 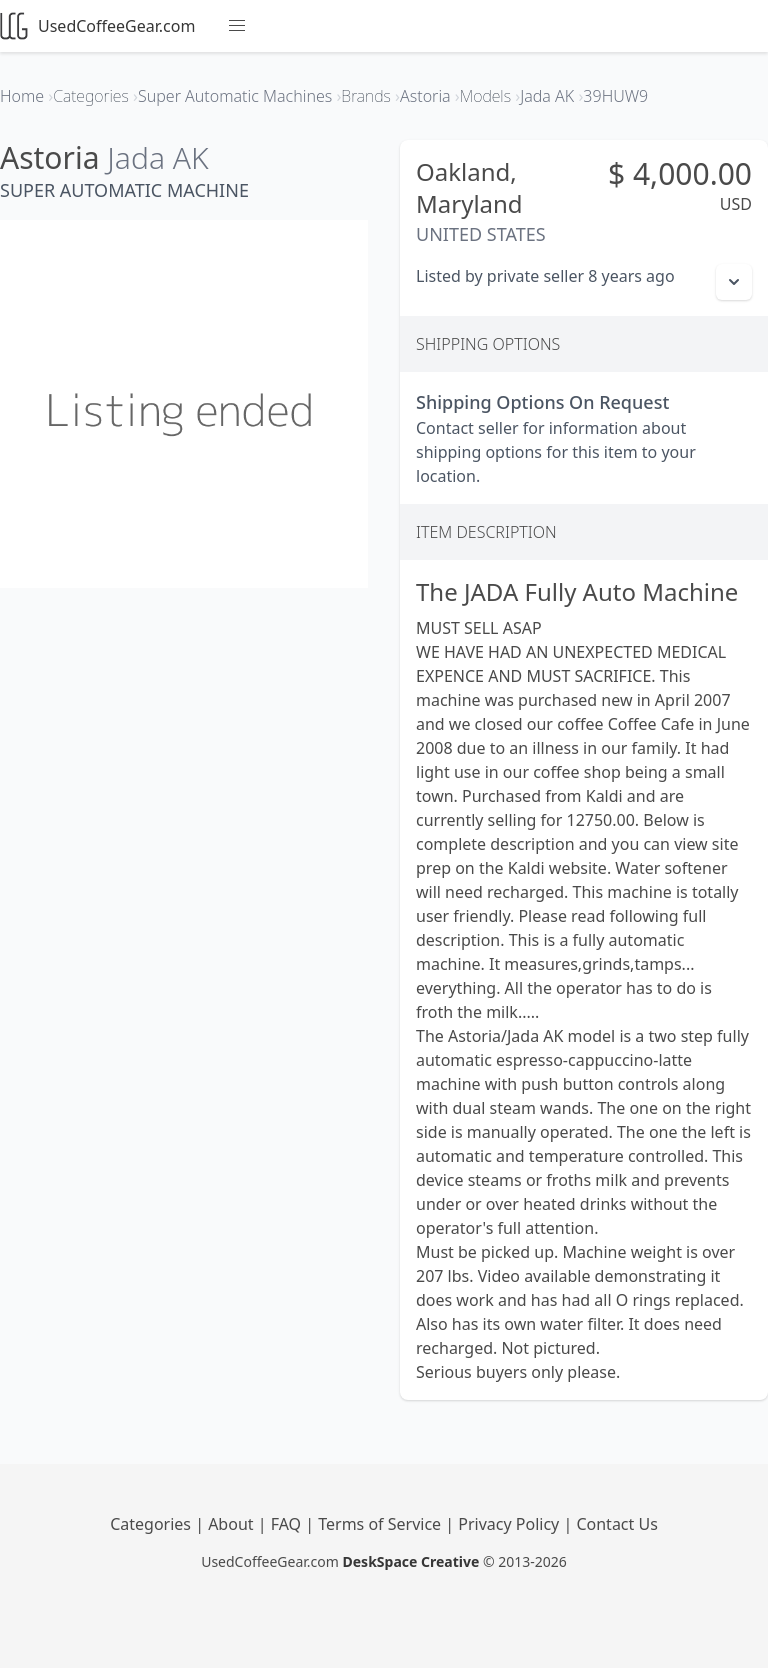 What do you see at coordinates (152, 1524) in the screenshot?
I see `Categories` at bounding box center [152, 1524].